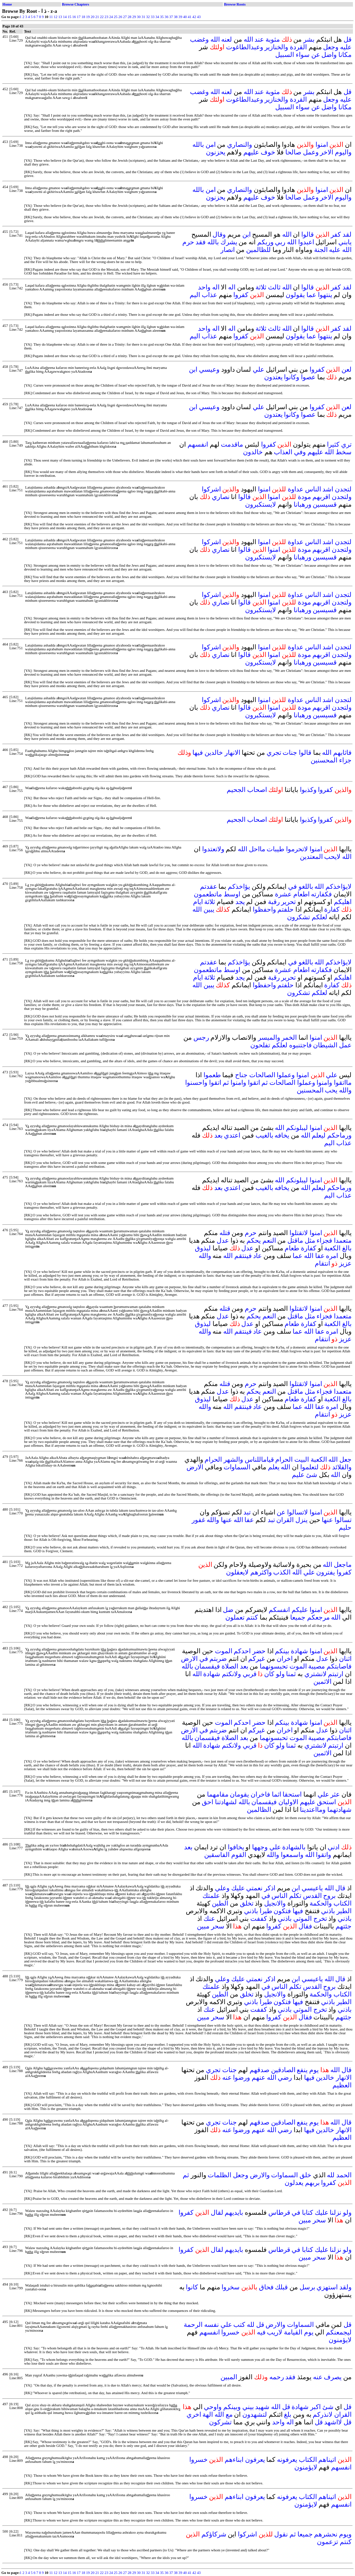 This screenshot has width=355, height=2576. What do you see at coordinates (193, 2324) in the screenshot?
I see `الرحمة` at bounding box center [193, 2324].